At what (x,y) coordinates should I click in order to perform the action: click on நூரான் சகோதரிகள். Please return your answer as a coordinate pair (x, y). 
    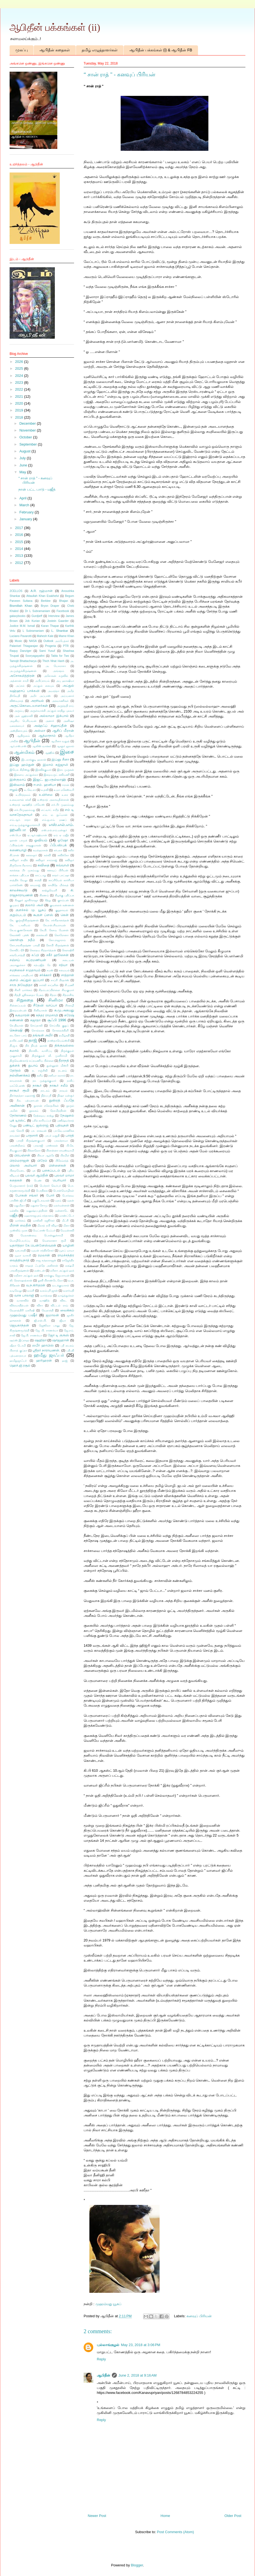
    Looking at the image, I should click on (46, 1105).